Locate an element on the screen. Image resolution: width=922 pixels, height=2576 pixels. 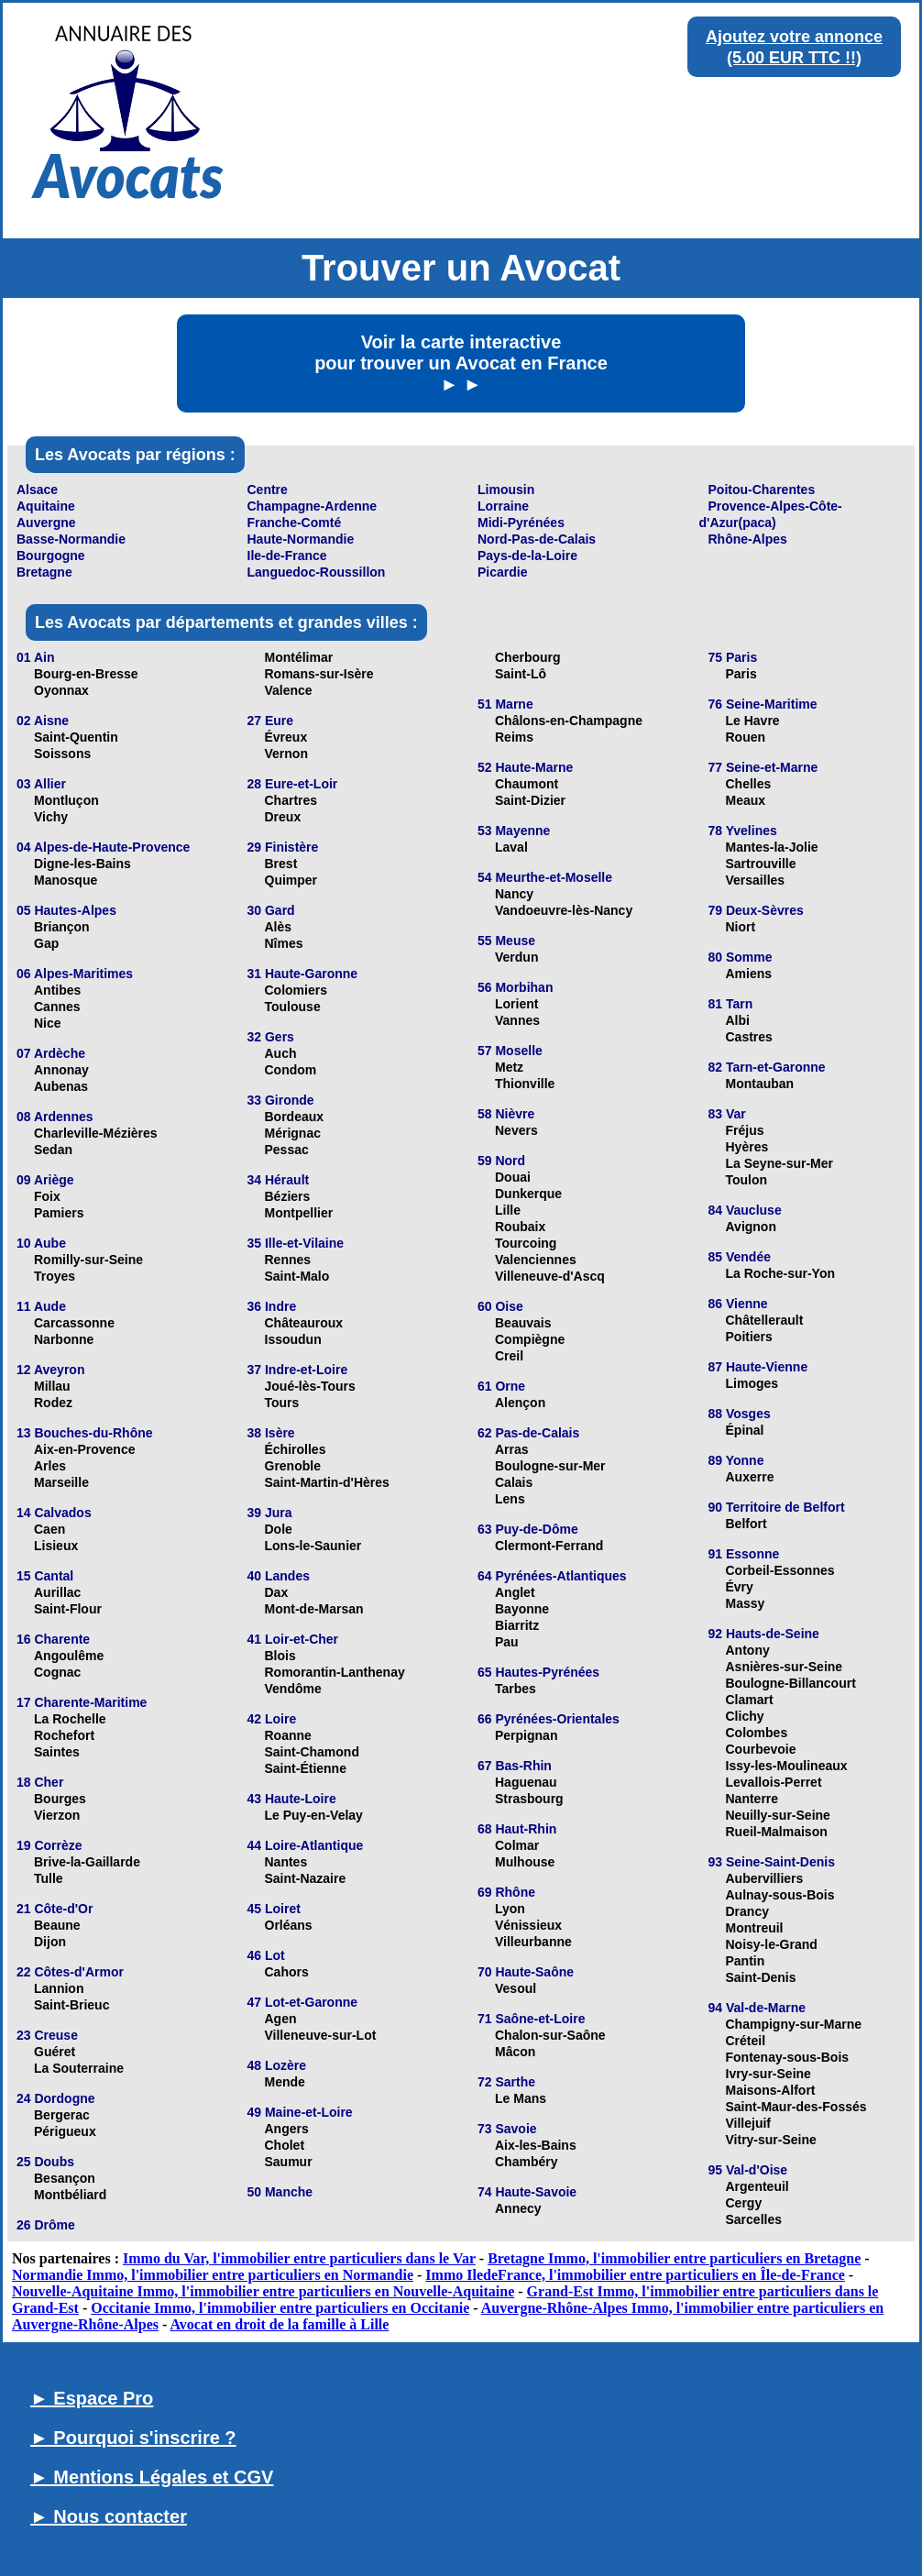
Bretagne Immo, l'immobilier entre particuliers en Bretagne is located at coordinates (674, 2258).